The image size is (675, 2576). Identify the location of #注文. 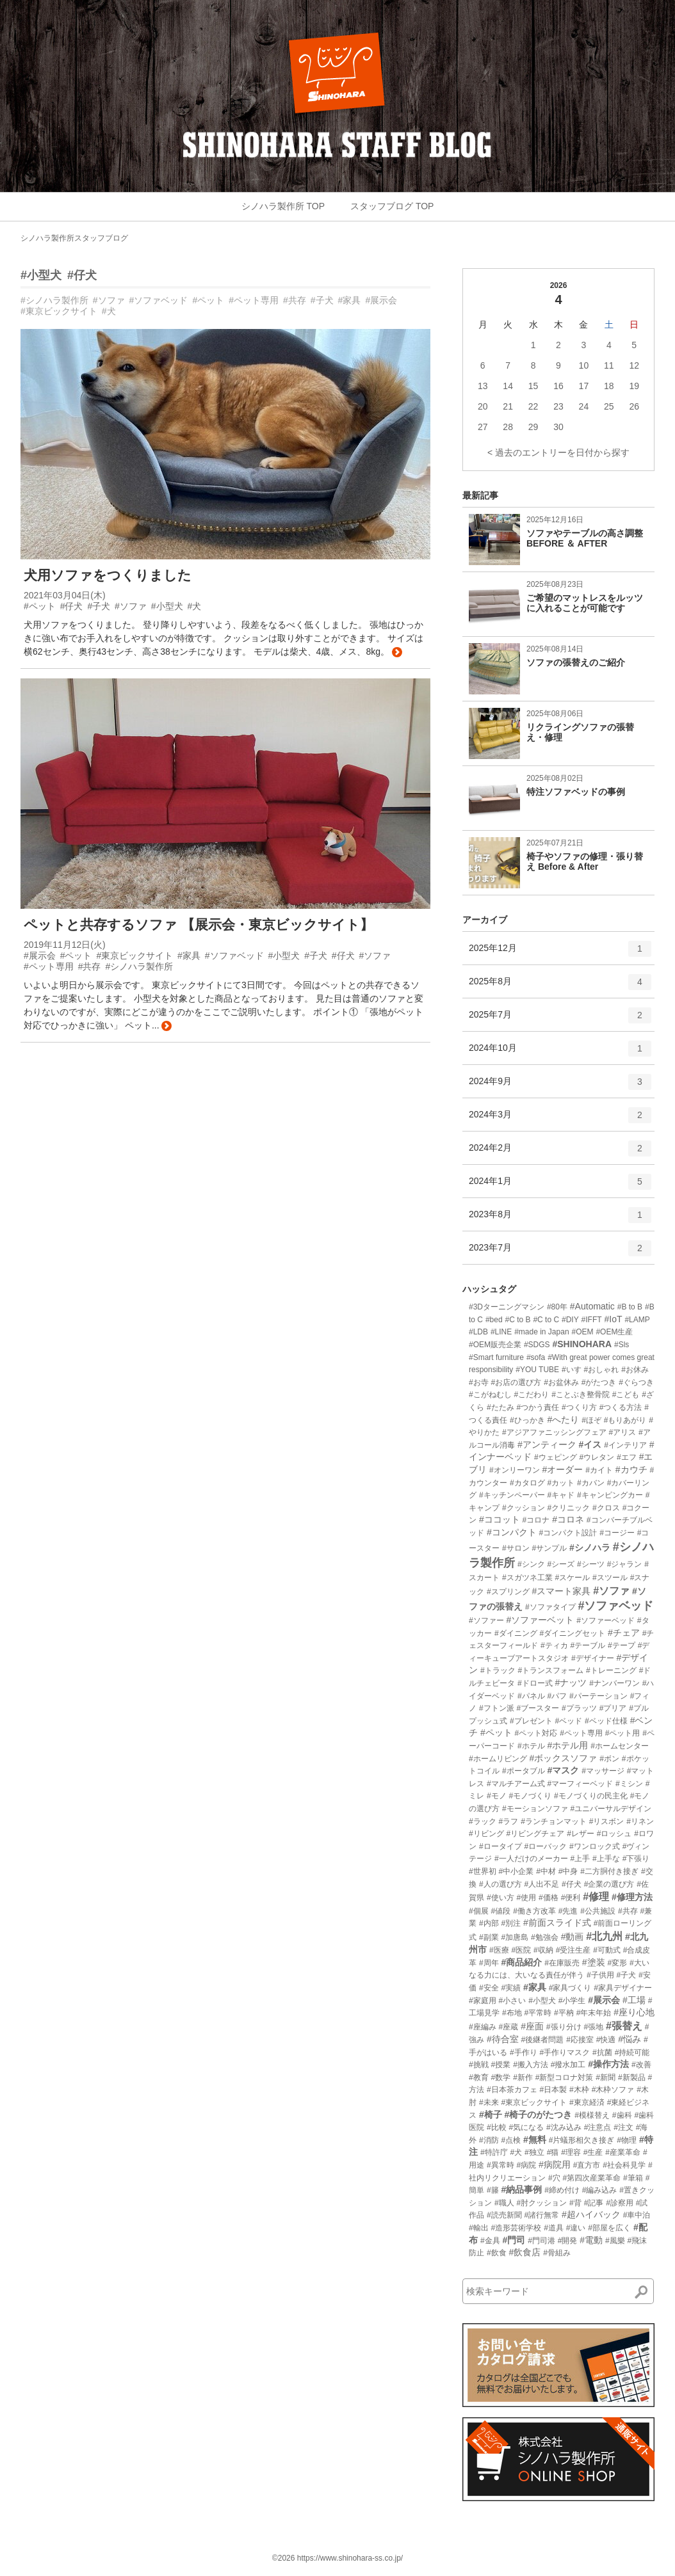
(623, 2127).